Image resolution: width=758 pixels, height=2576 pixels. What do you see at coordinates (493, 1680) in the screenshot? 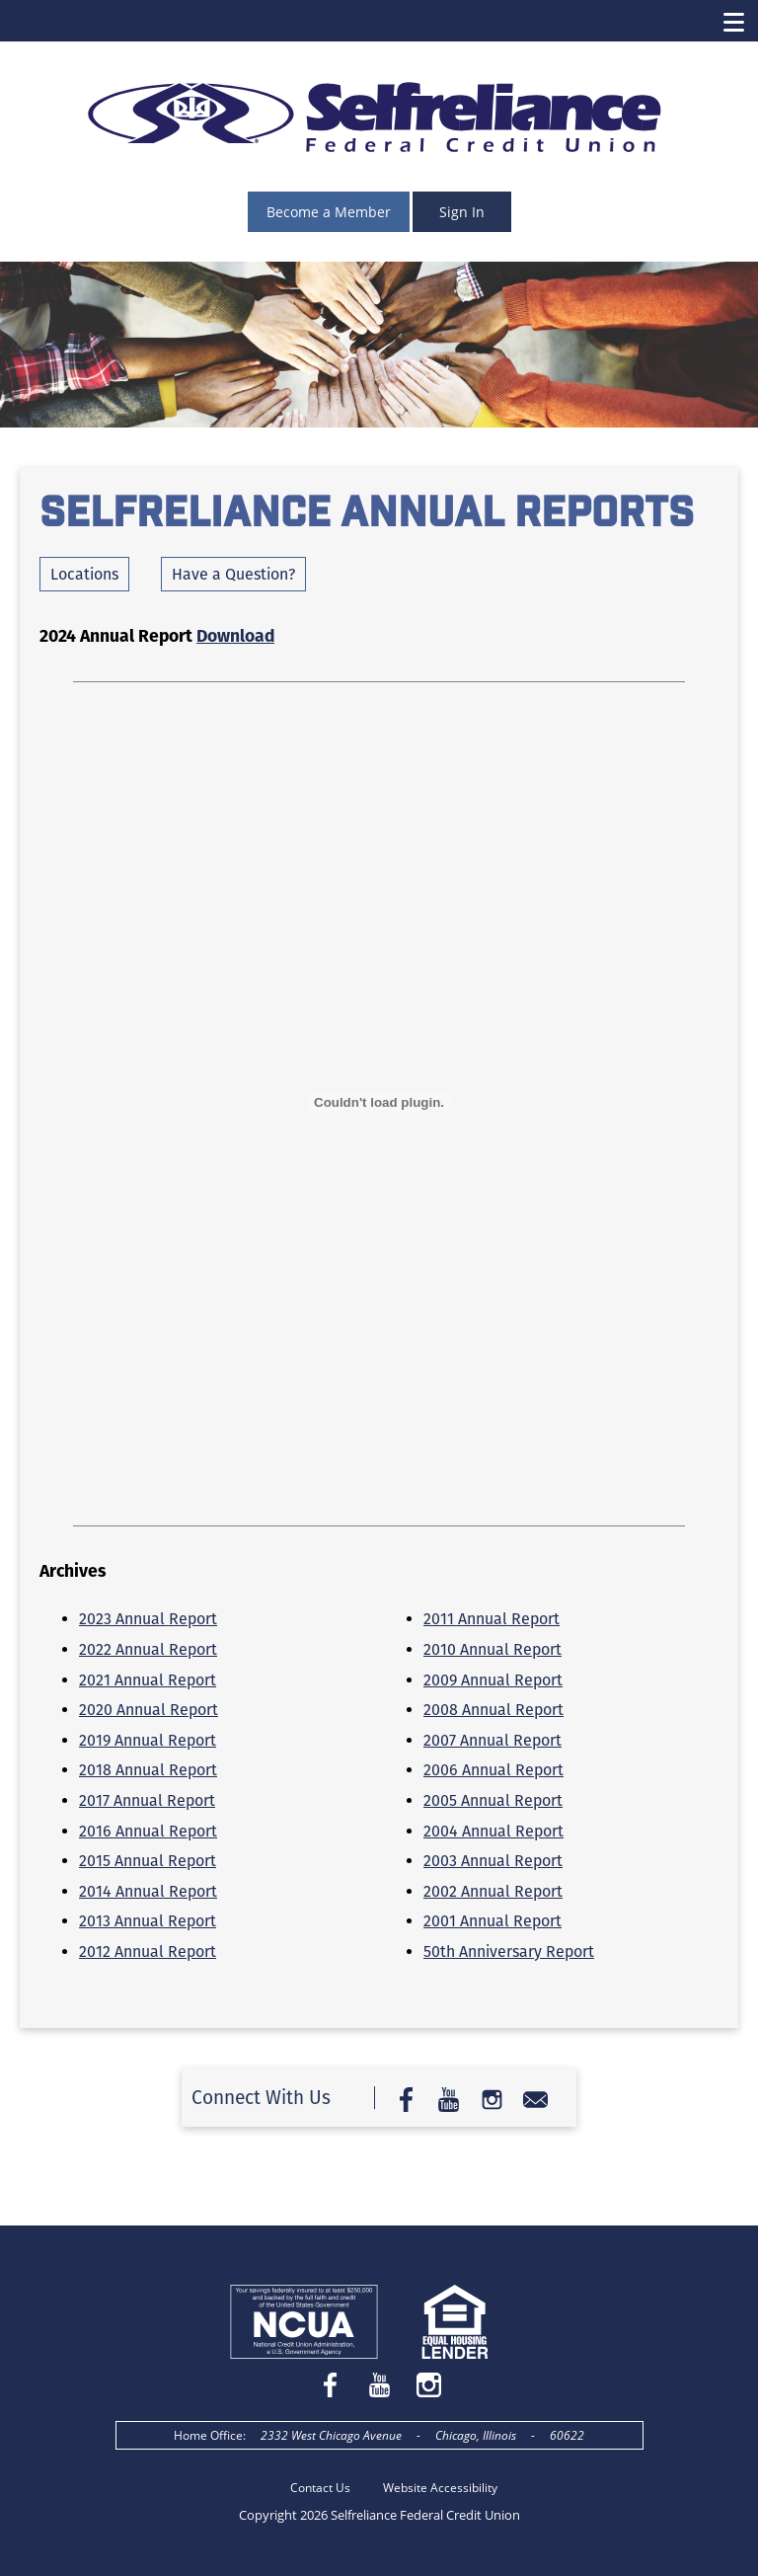
I see `2009 Annual Report` at bounding box center [493, 1680].